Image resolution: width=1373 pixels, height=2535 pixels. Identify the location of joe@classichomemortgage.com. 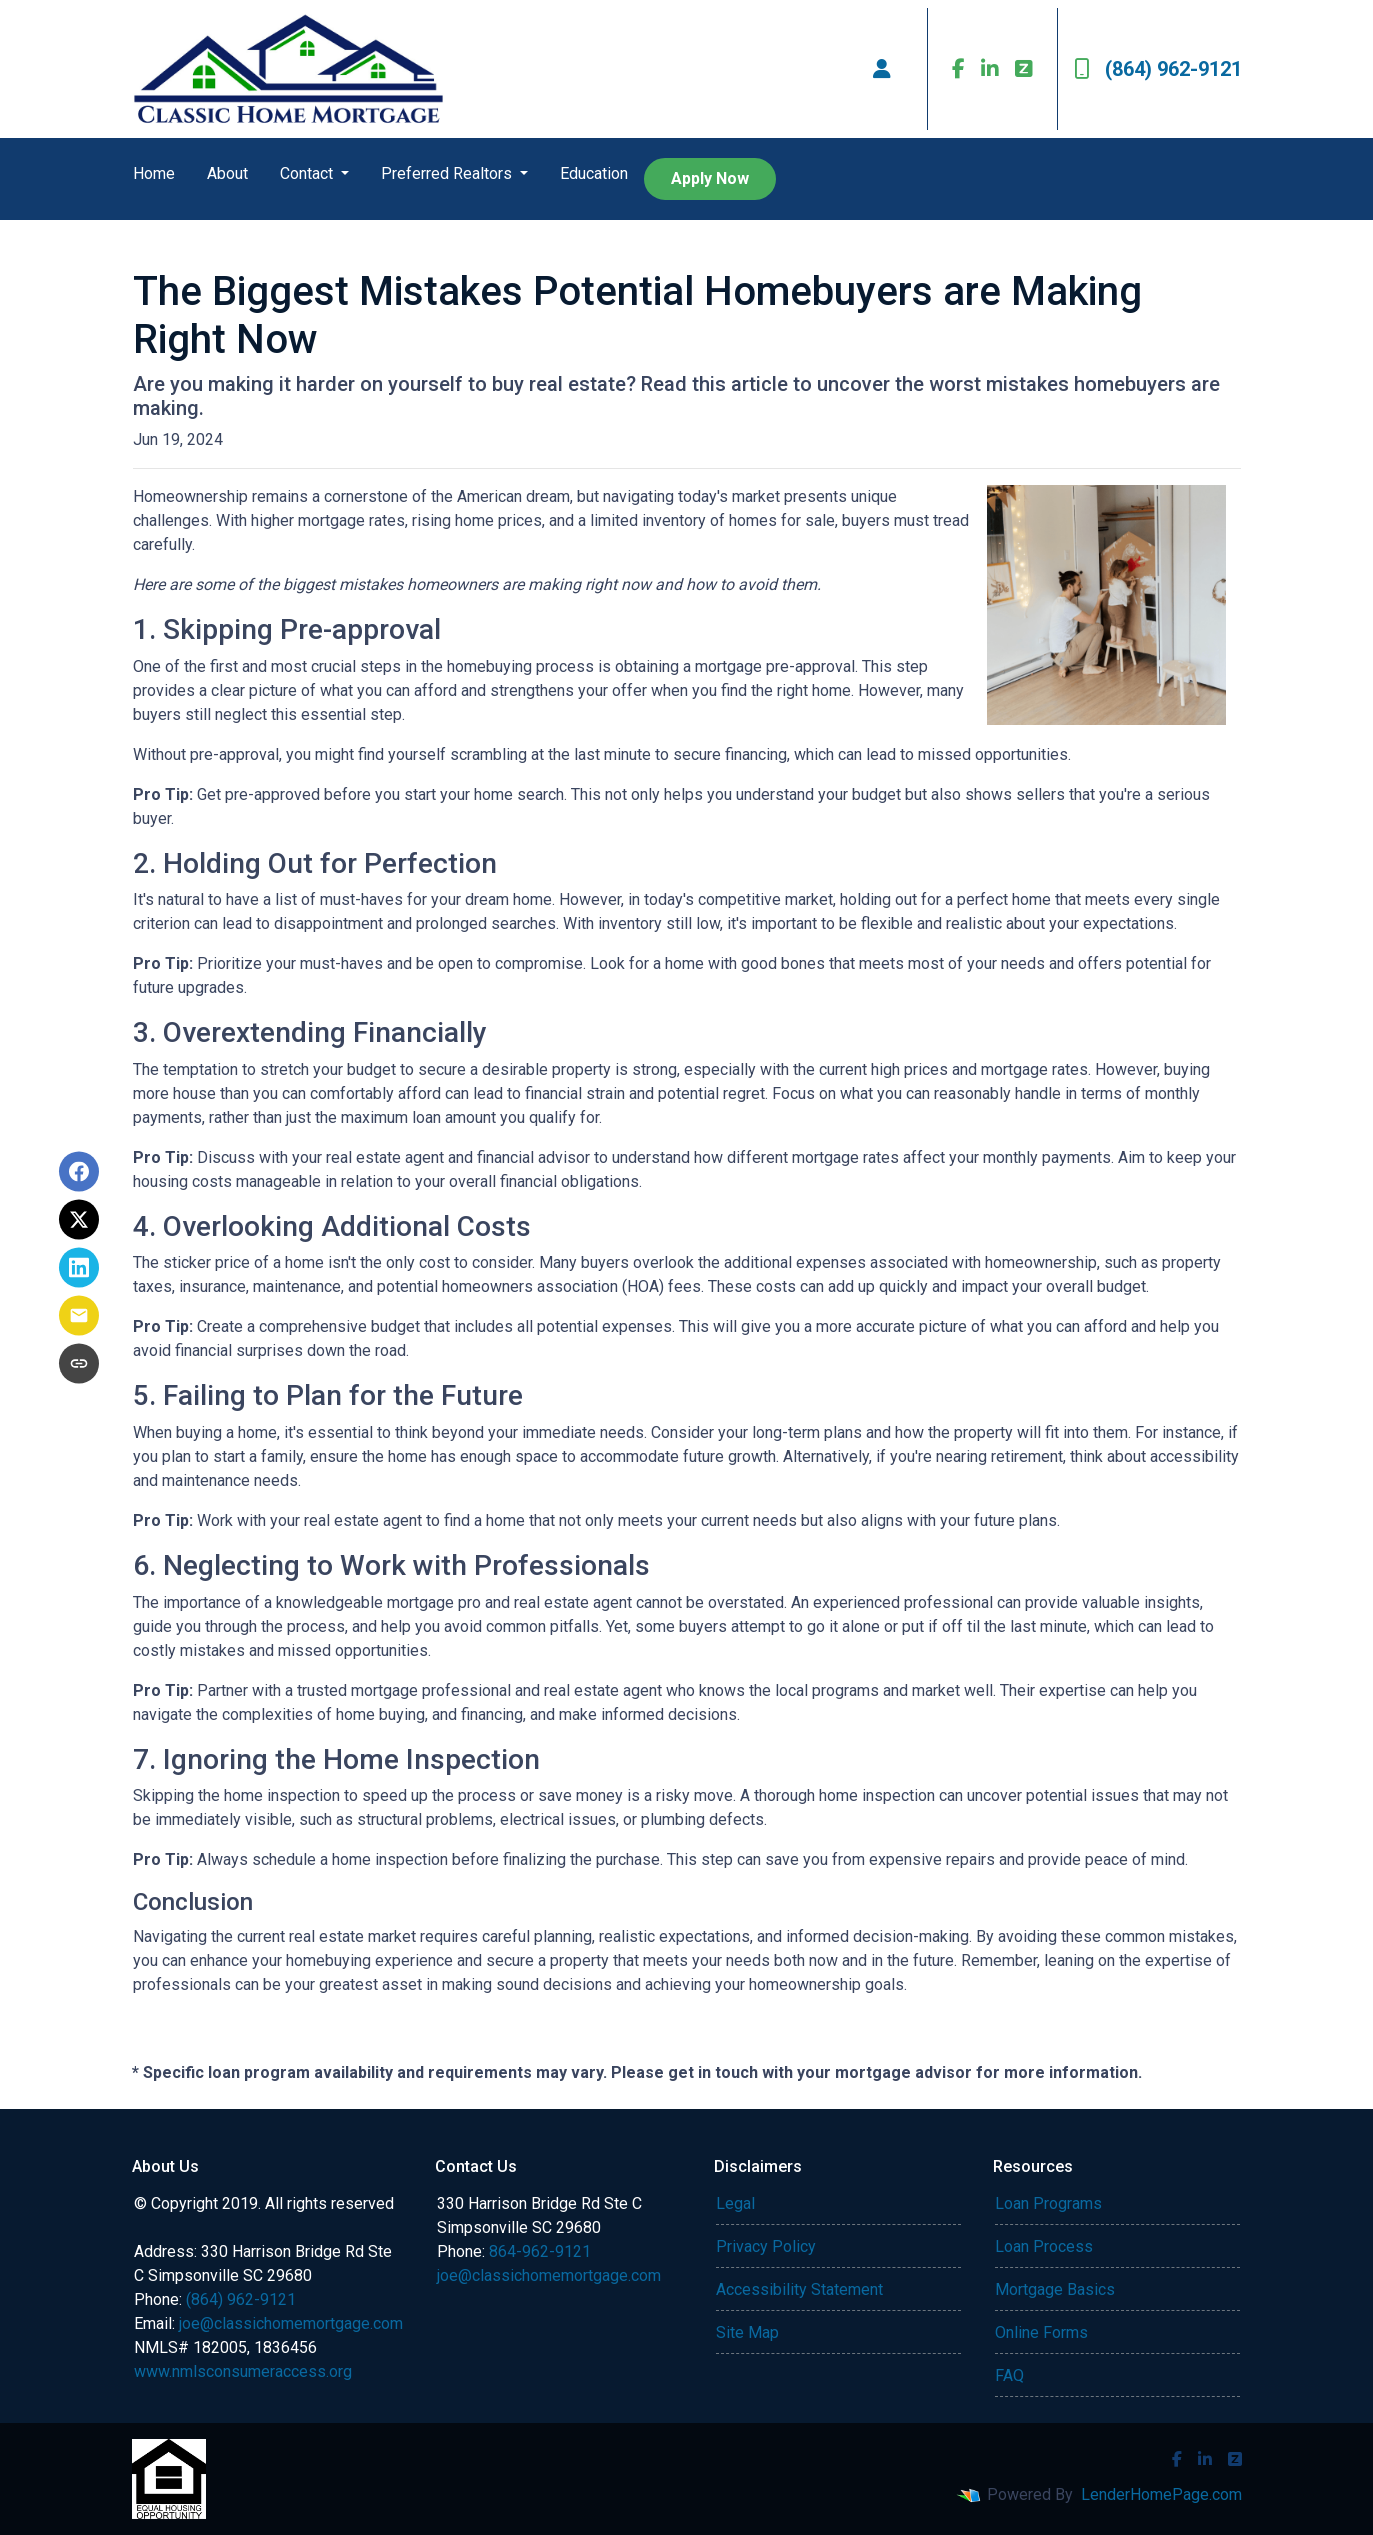
(291, 2323).